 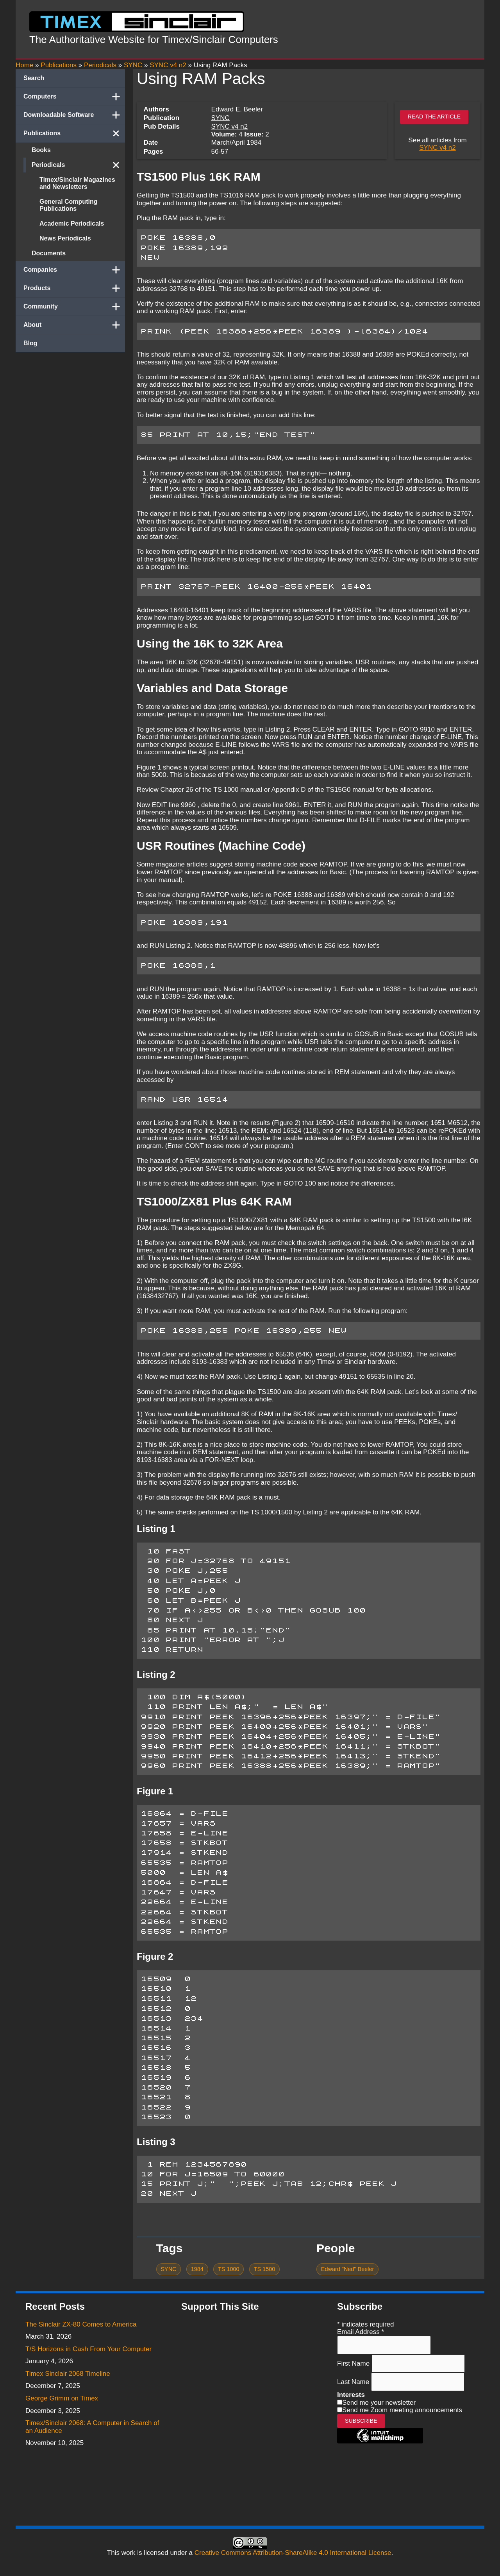 What do you see at coordinates (74, 270) in the screenshot?
I see `Companies` at bounding box center [74, 270].